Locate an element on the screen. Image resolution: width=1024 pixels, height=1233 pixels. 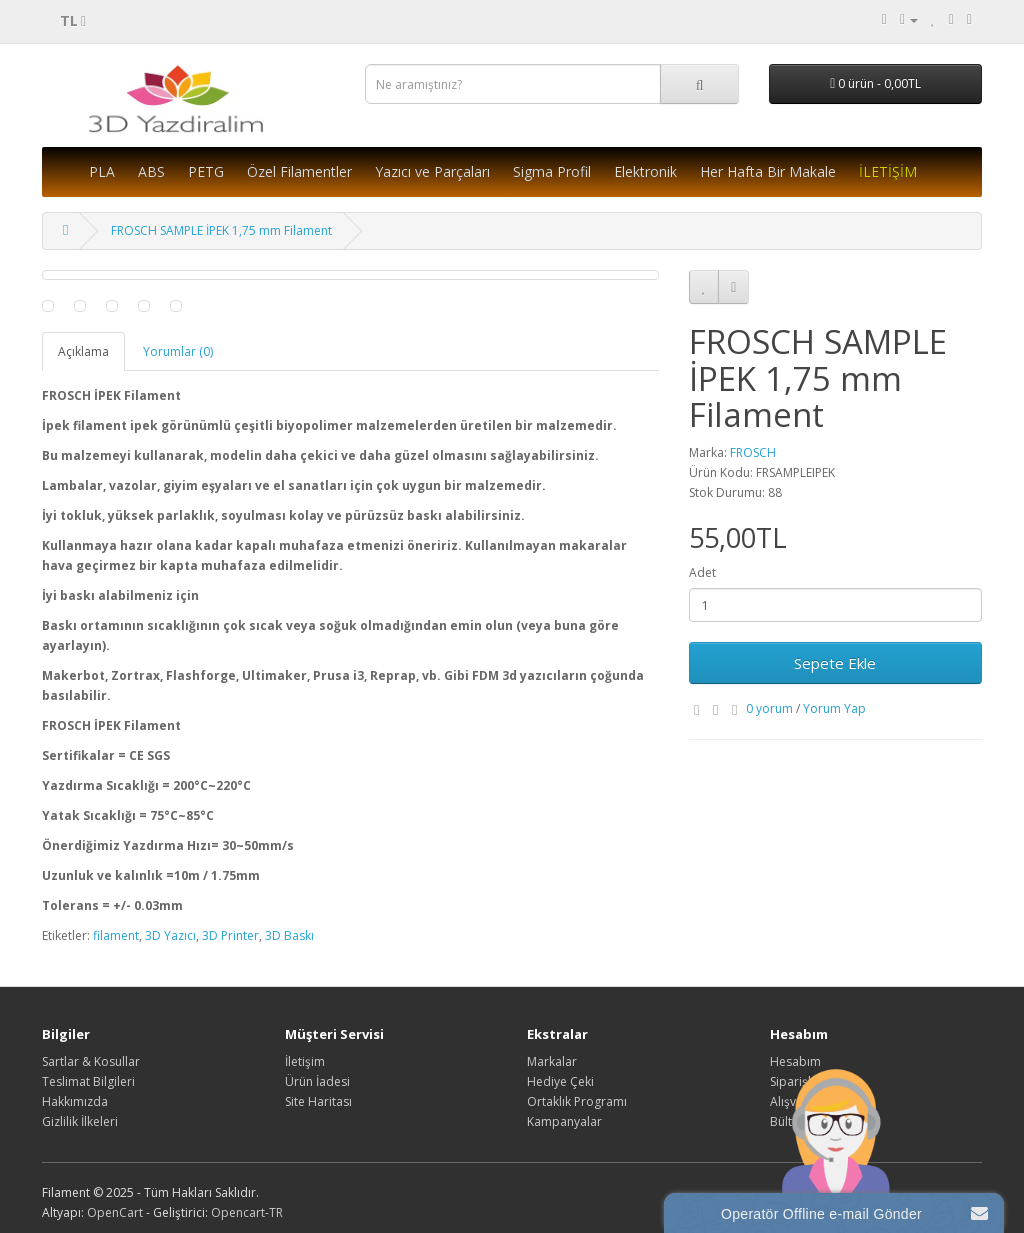
filament is located at coordinates (116, 935).